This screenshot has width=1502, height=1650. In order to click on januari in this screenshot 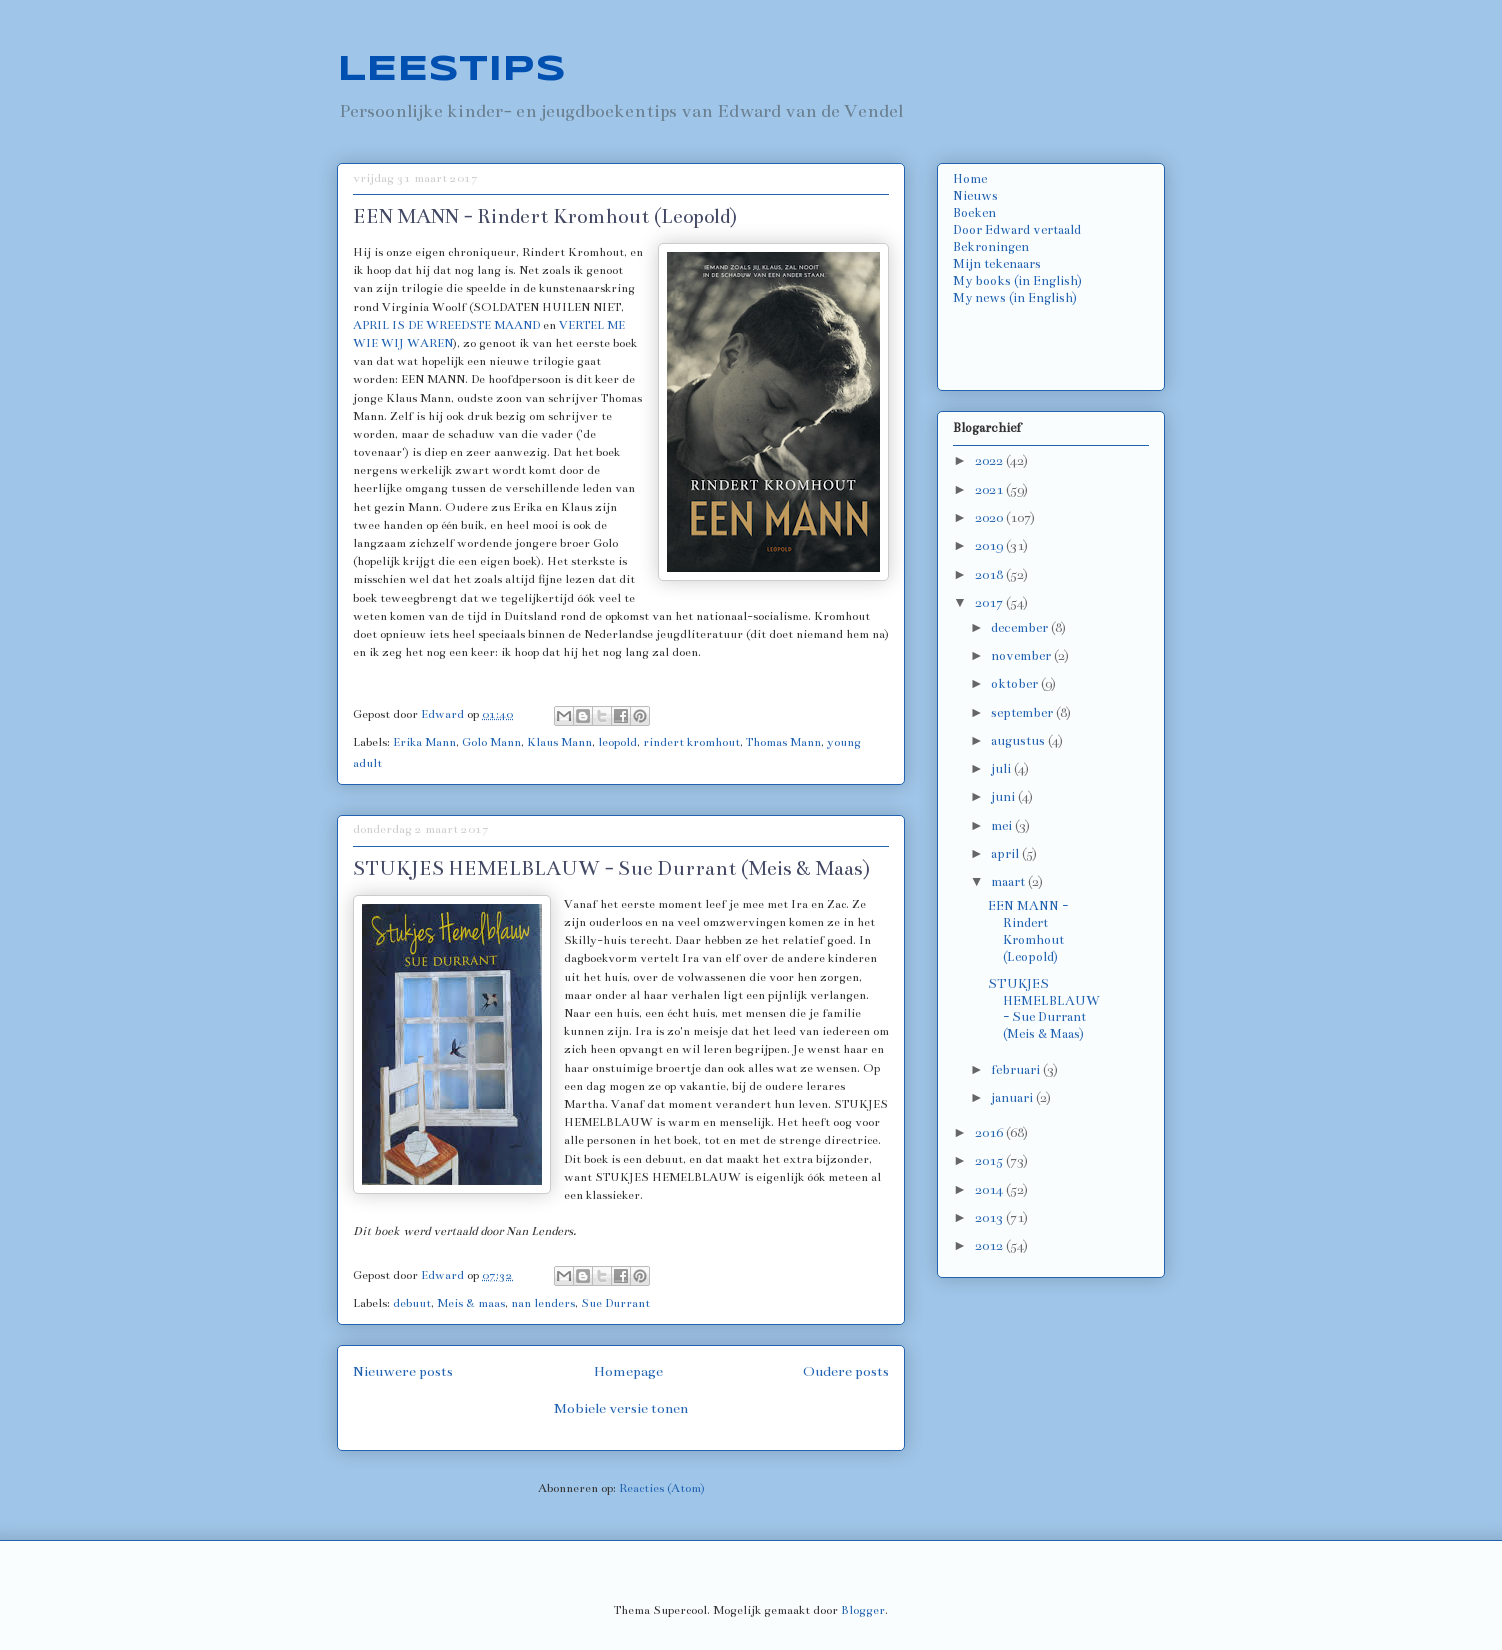, I will do `click(1013, 1098)`.